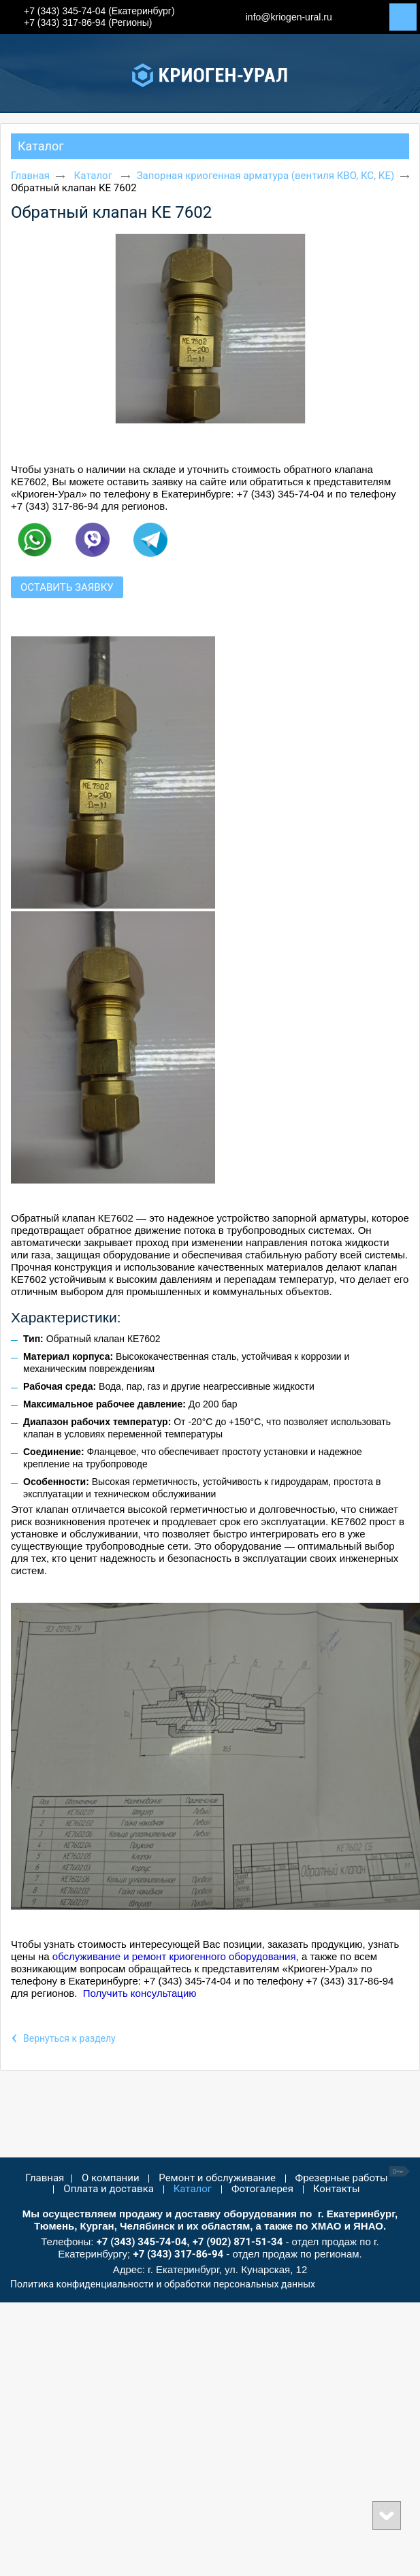 This screenshot has width=420, height=2576. I want to click on Каталог, so click(41, 146).